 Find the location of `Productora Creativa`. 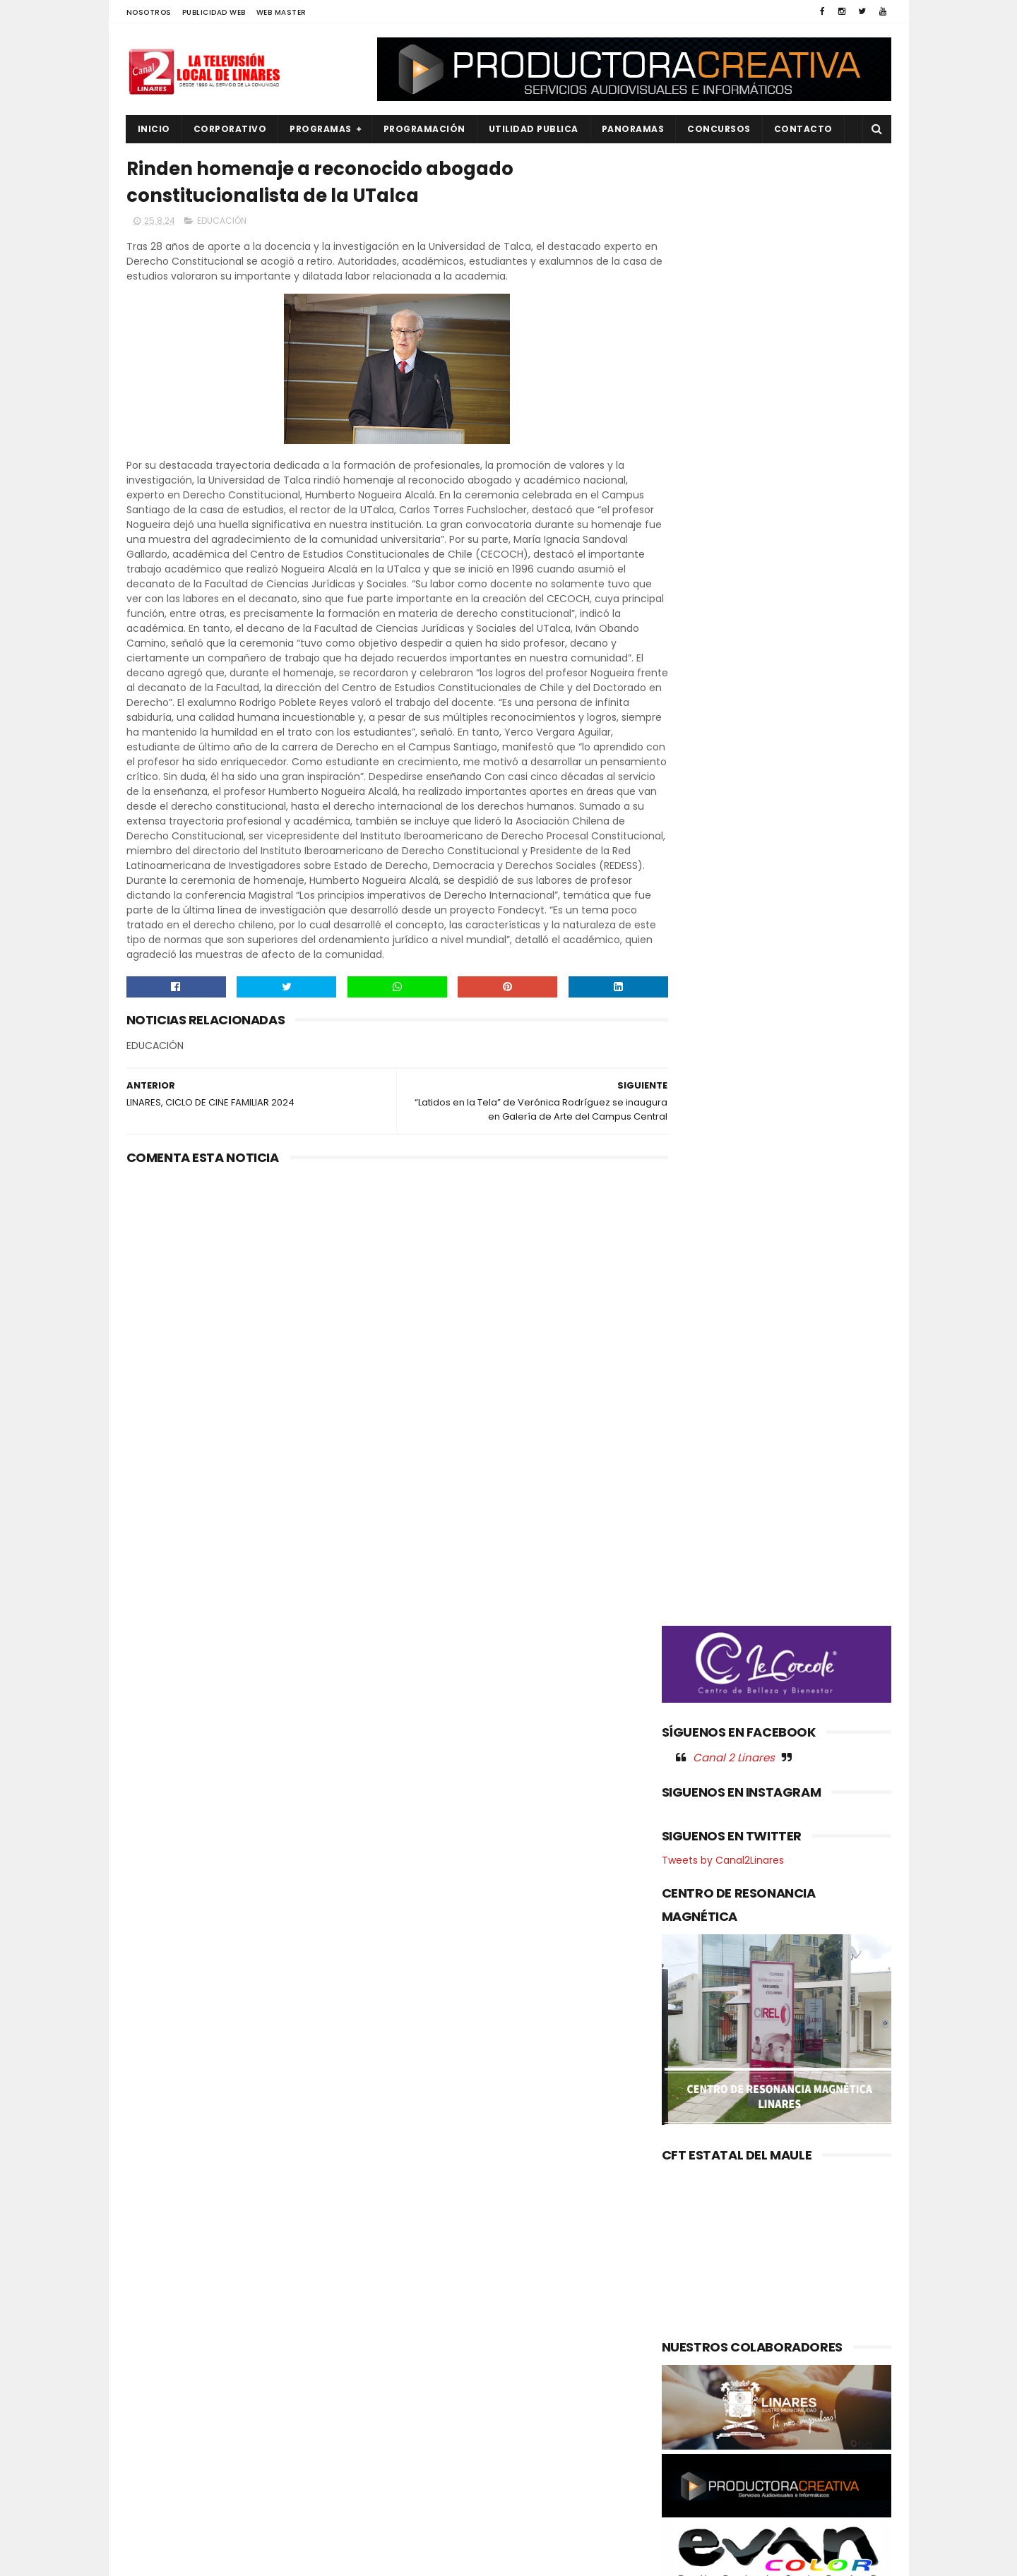

Productora Creativa is located at coordinates (506, 2558).